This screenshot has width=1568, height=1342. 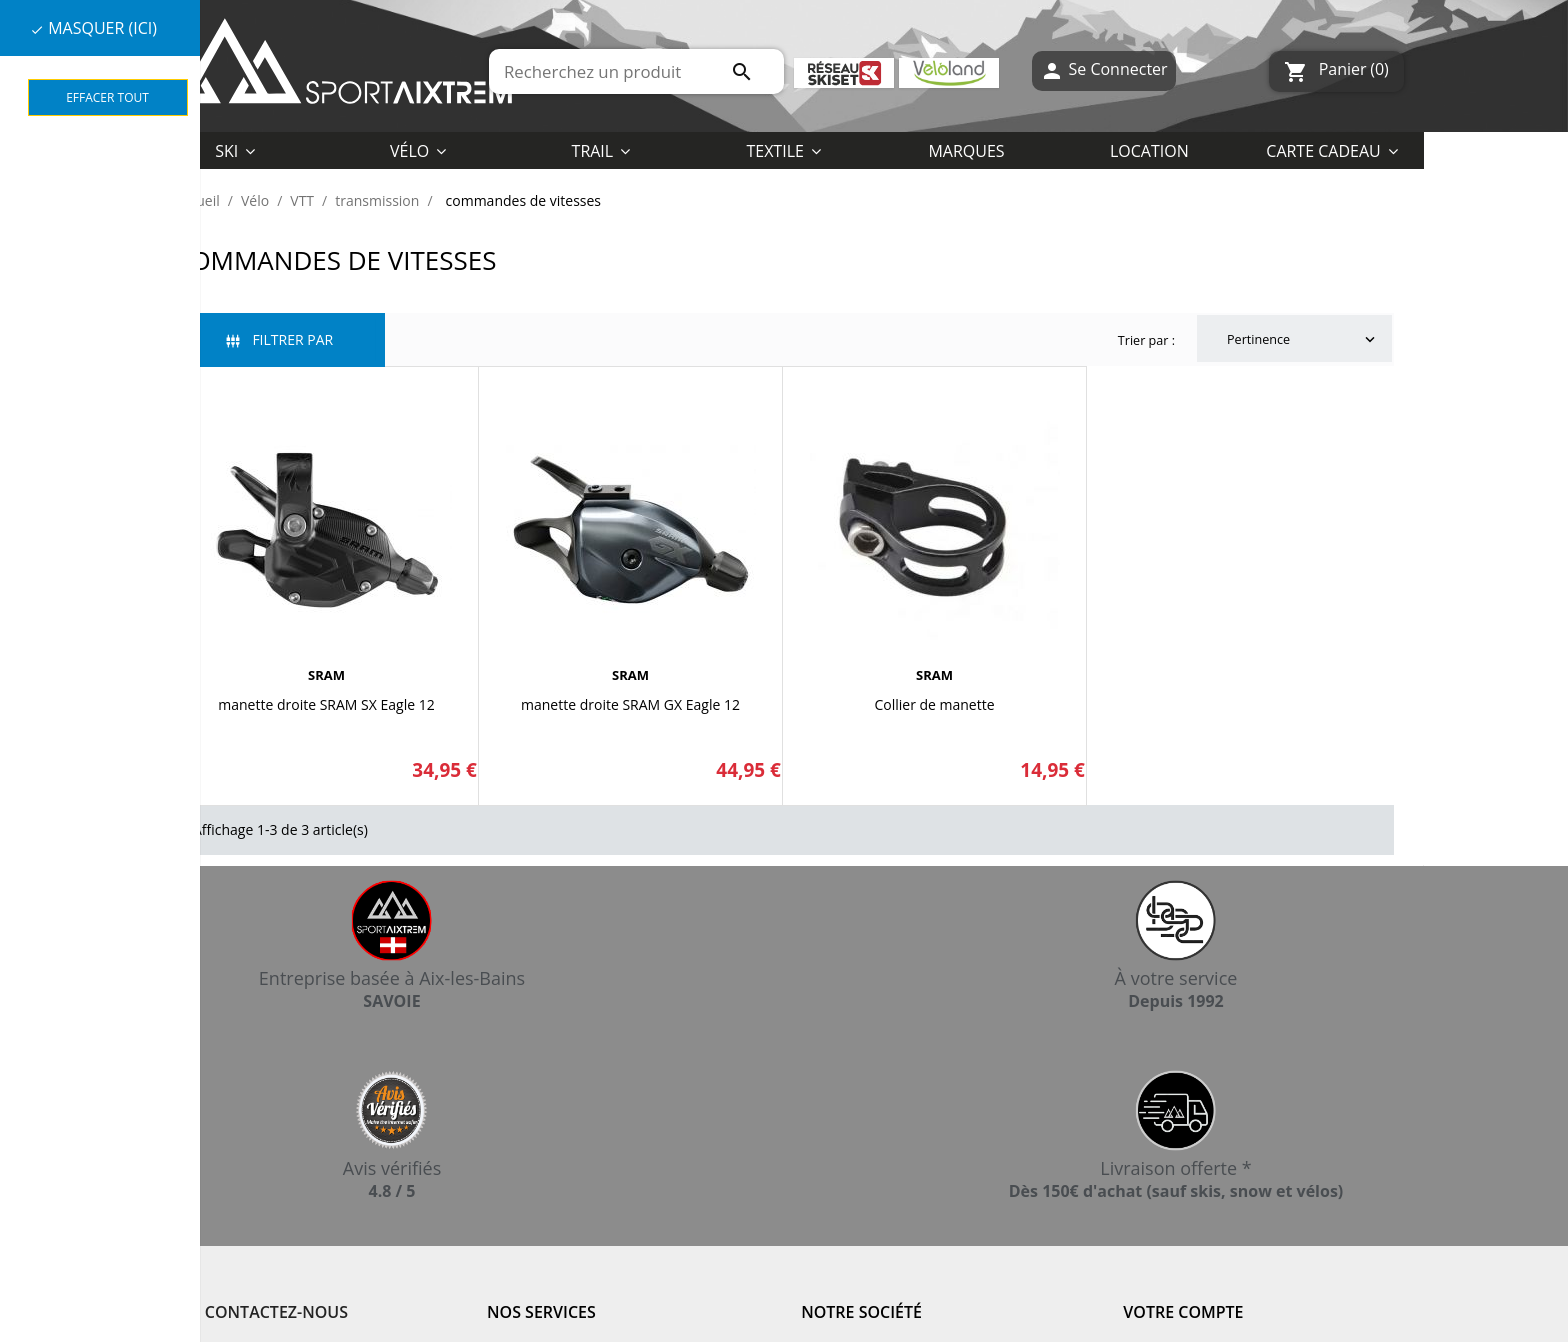 What do you see at coordinates (1183, 1312) in the screenshot?
I see `Votre compte` at bounding box center [1183, 1312].